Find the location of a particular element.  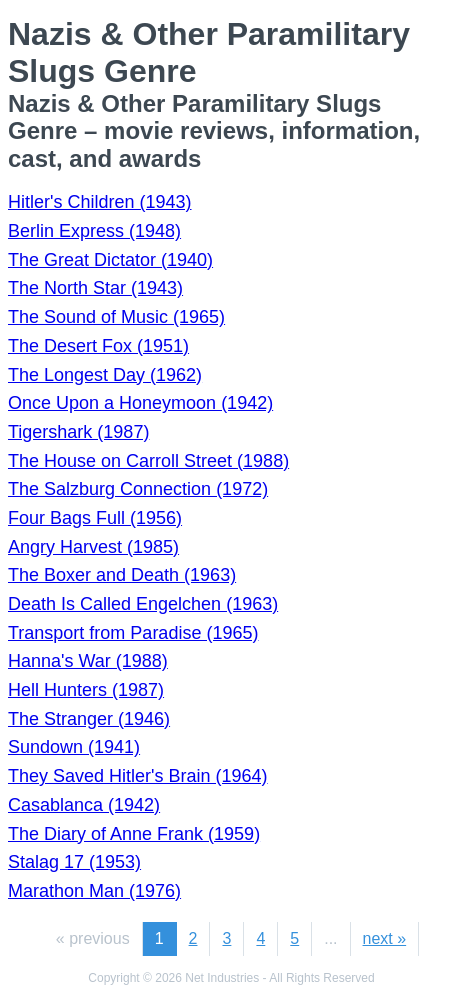

The House on Carroll Street (1988) is located at coordinates (148, 461).